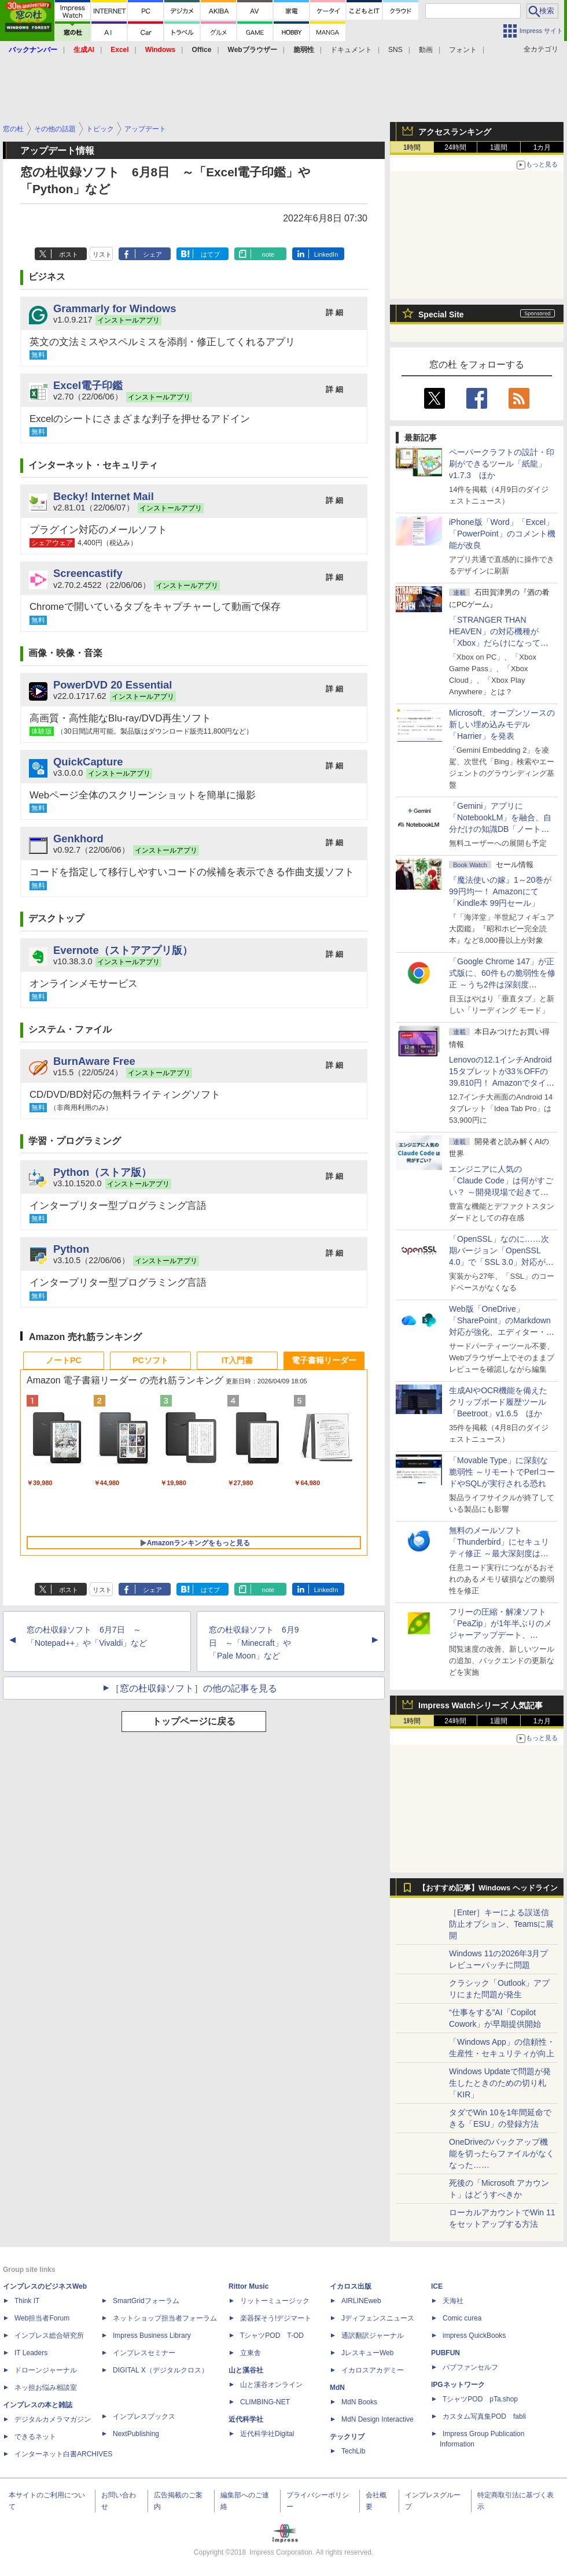 The height and width of the screenshot is (2576, 567). Describe the element at coordinates (372, 2335) in the screenshot. I see `通訳翻訳ジャーナル` at that location.